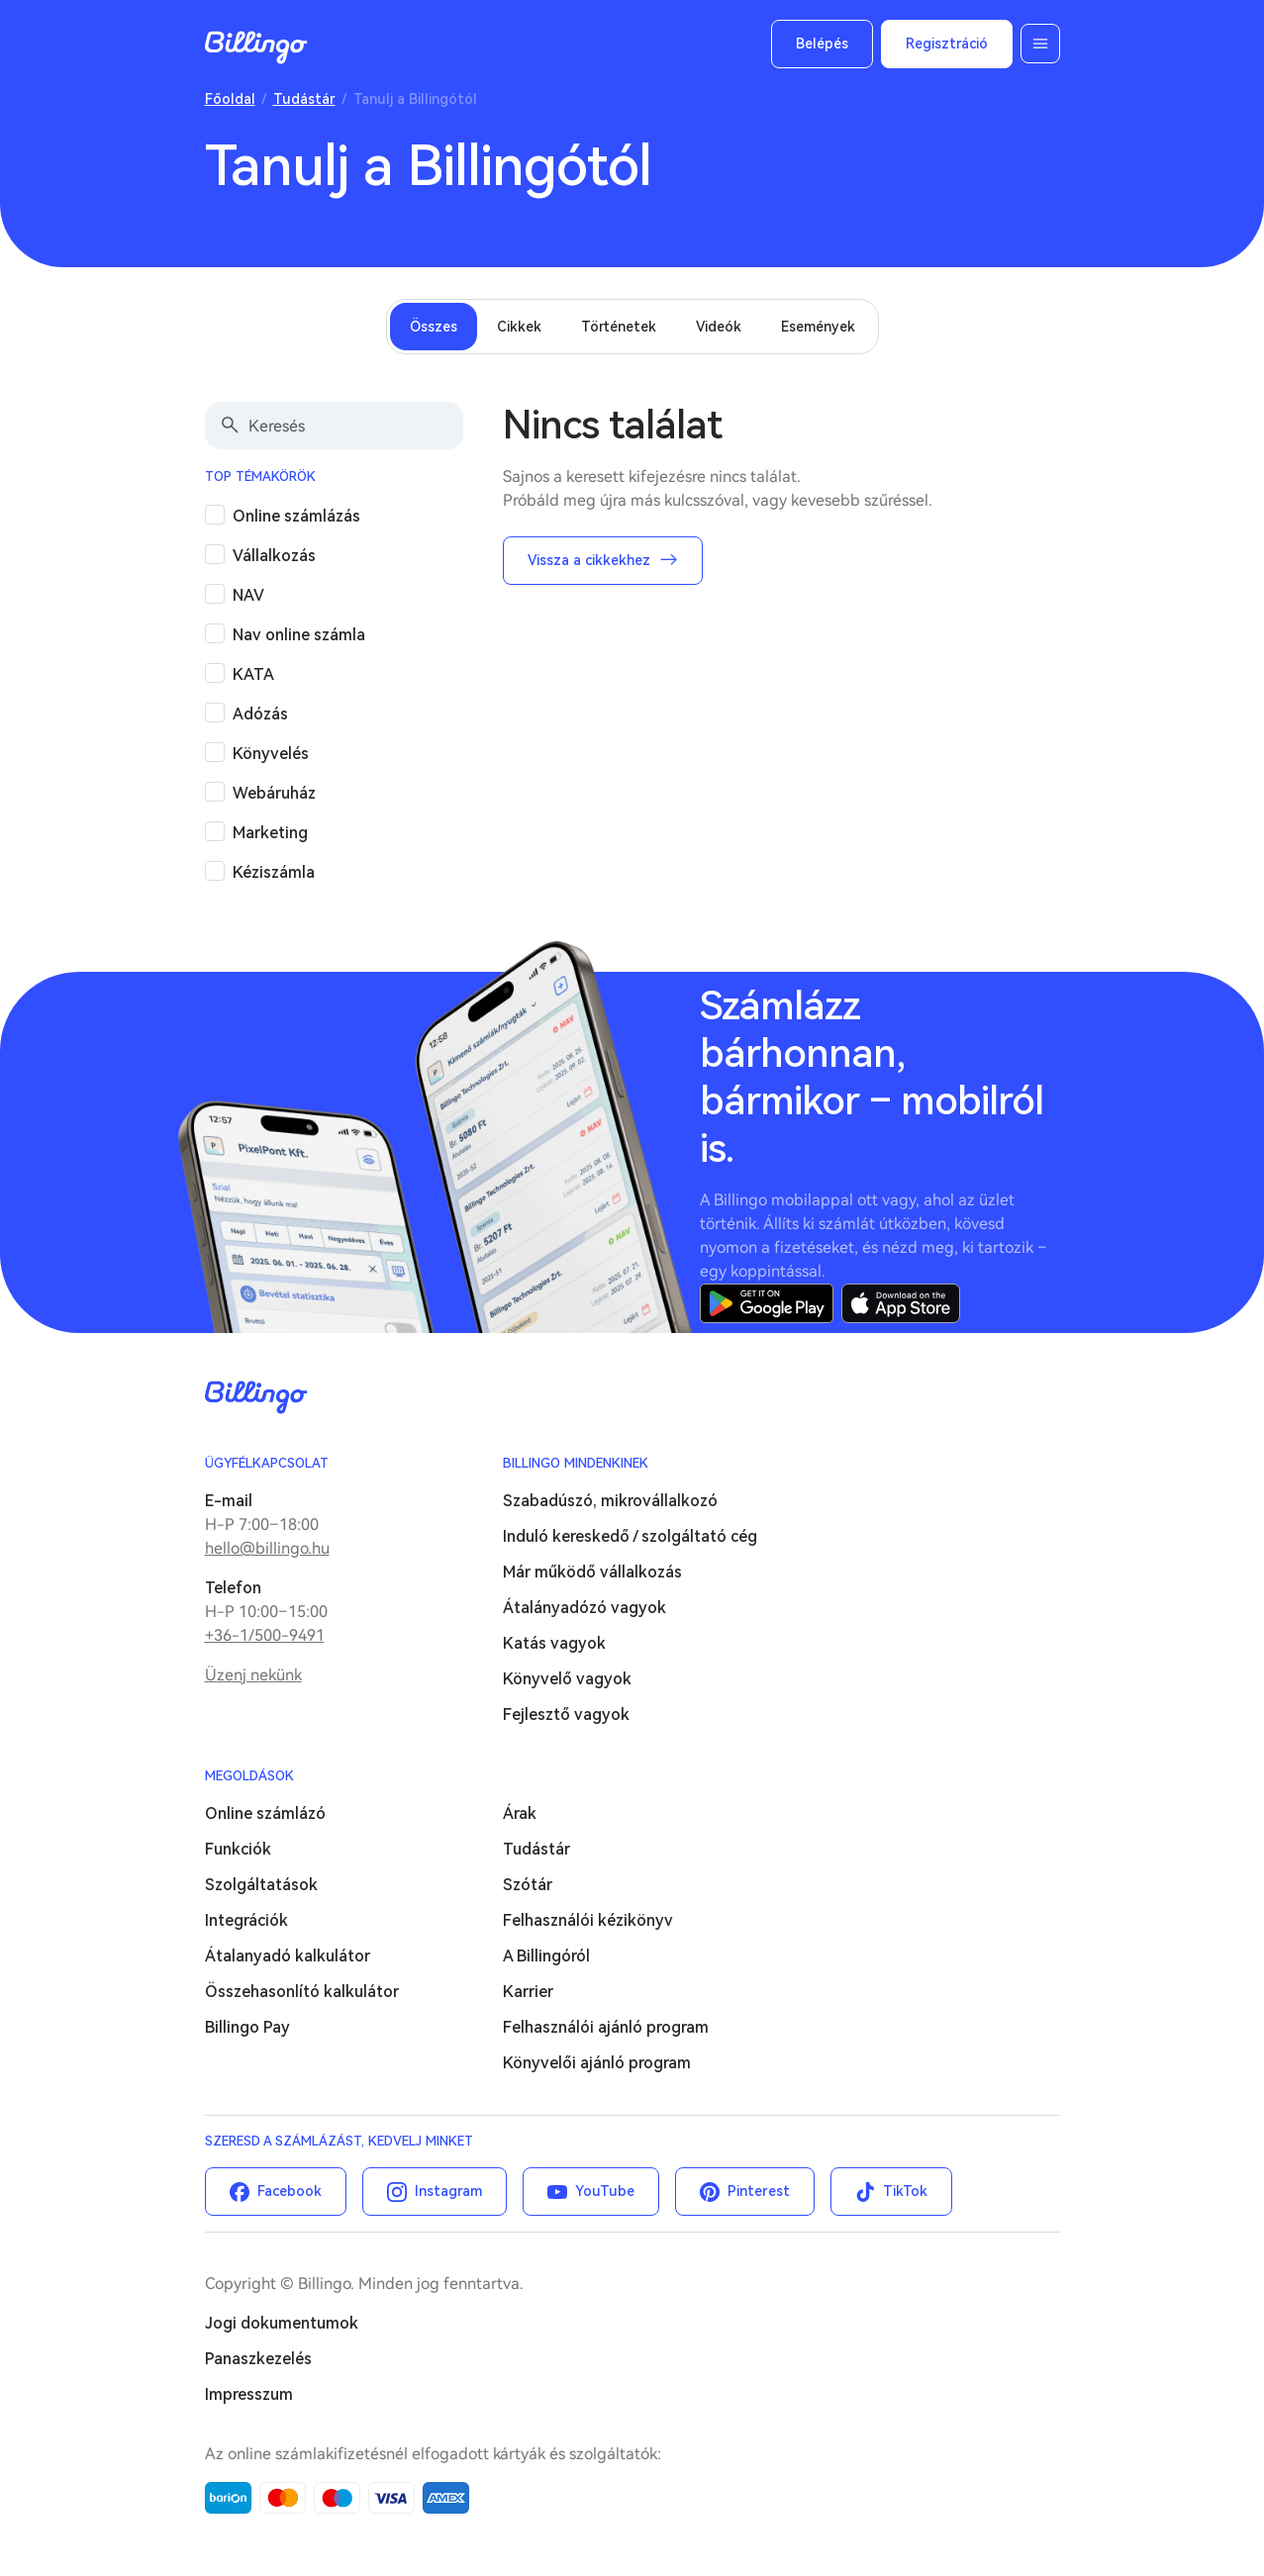 The height and width of the screenshot is (2576, 1264). Describe the element at coordinates (261, 1884) in the screenshot. I see `Szolgáltatások` at that location.